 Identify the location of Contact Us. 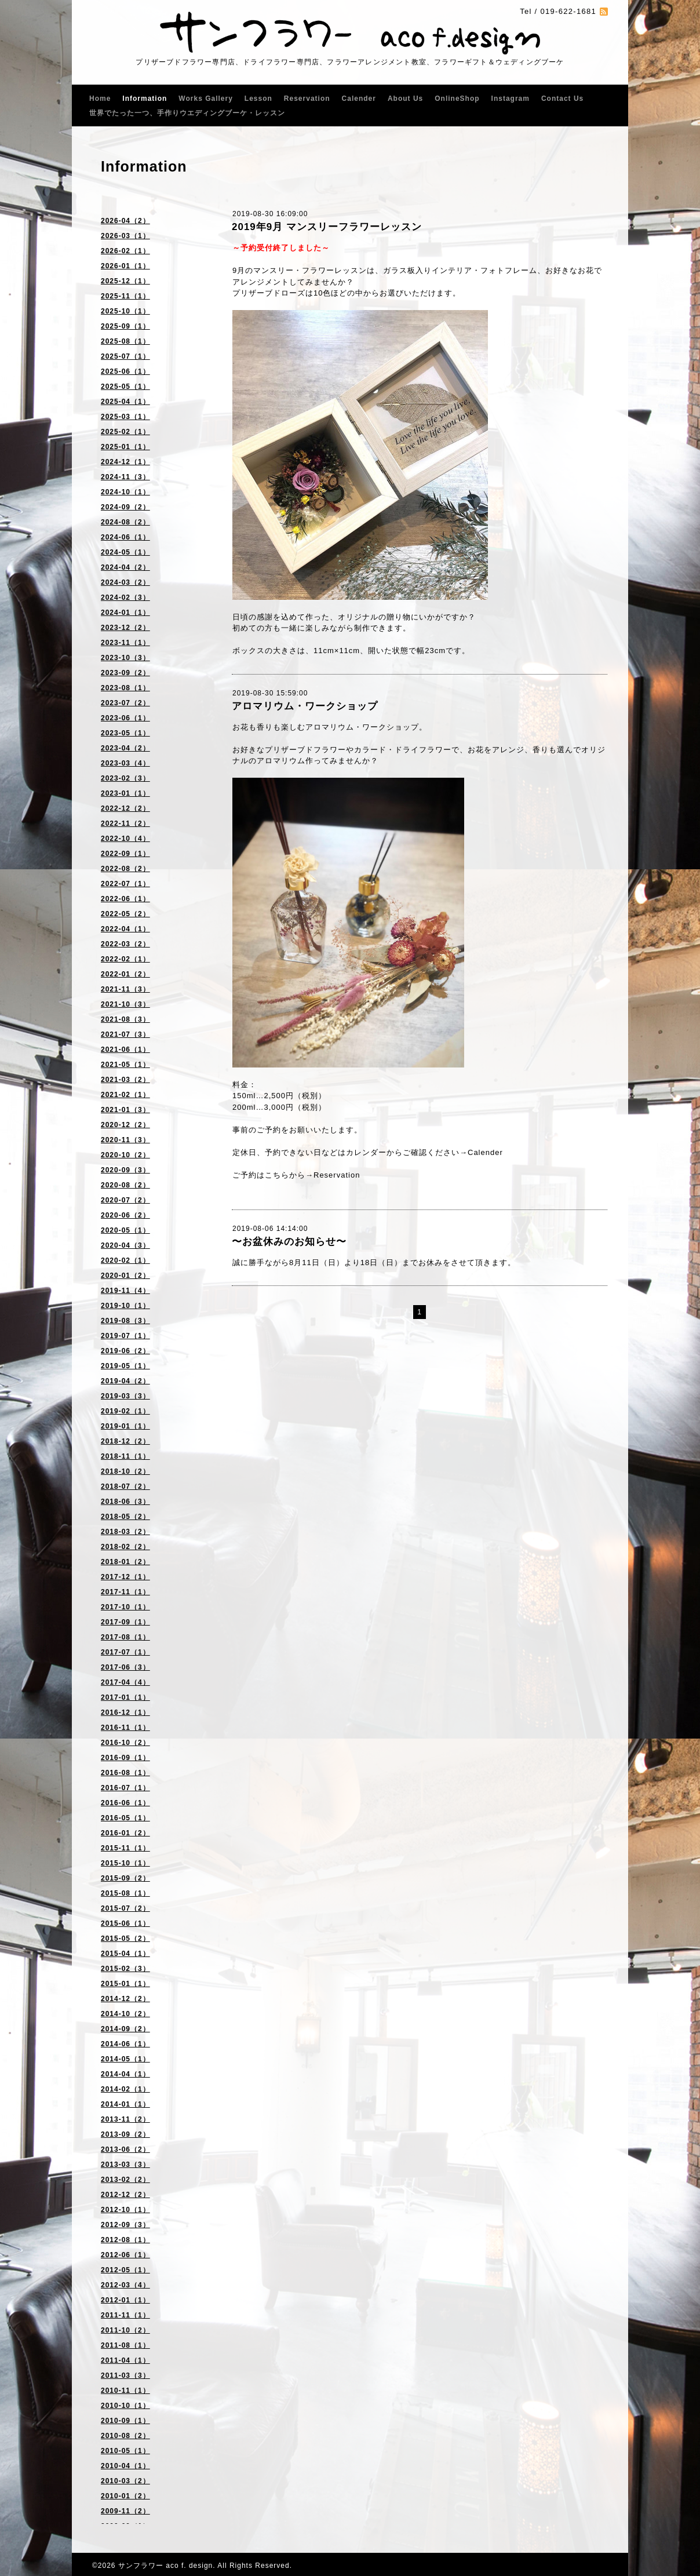
(562, 98).